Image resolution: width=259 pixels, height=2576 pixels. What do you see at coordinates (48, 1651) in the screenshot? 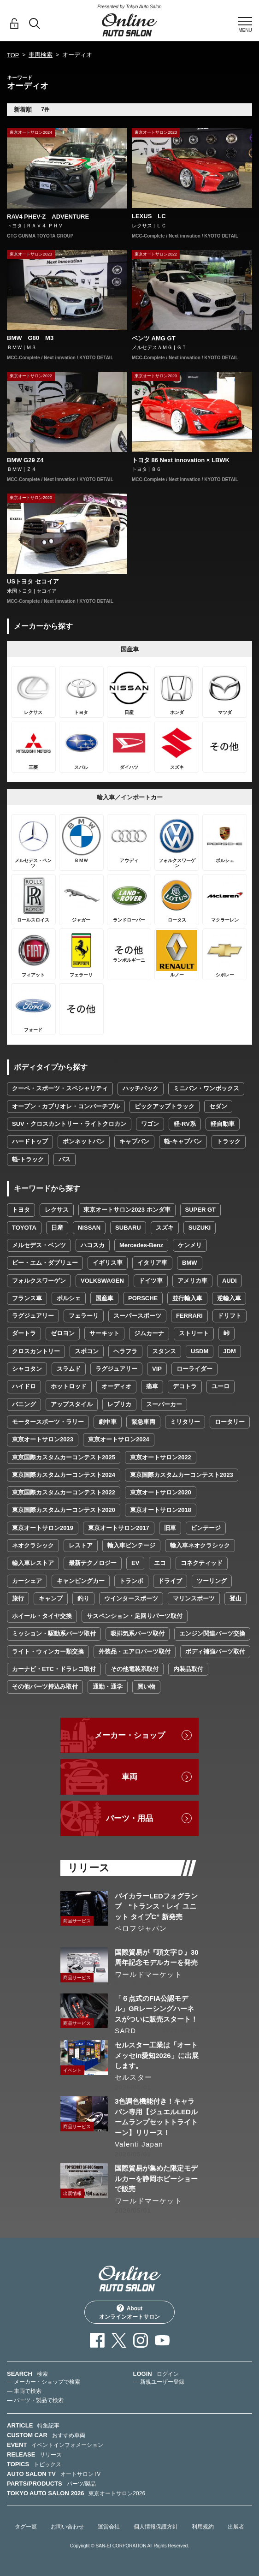
I see `ライト・ウィンカー類交換` at bounding box center [48, 1651].